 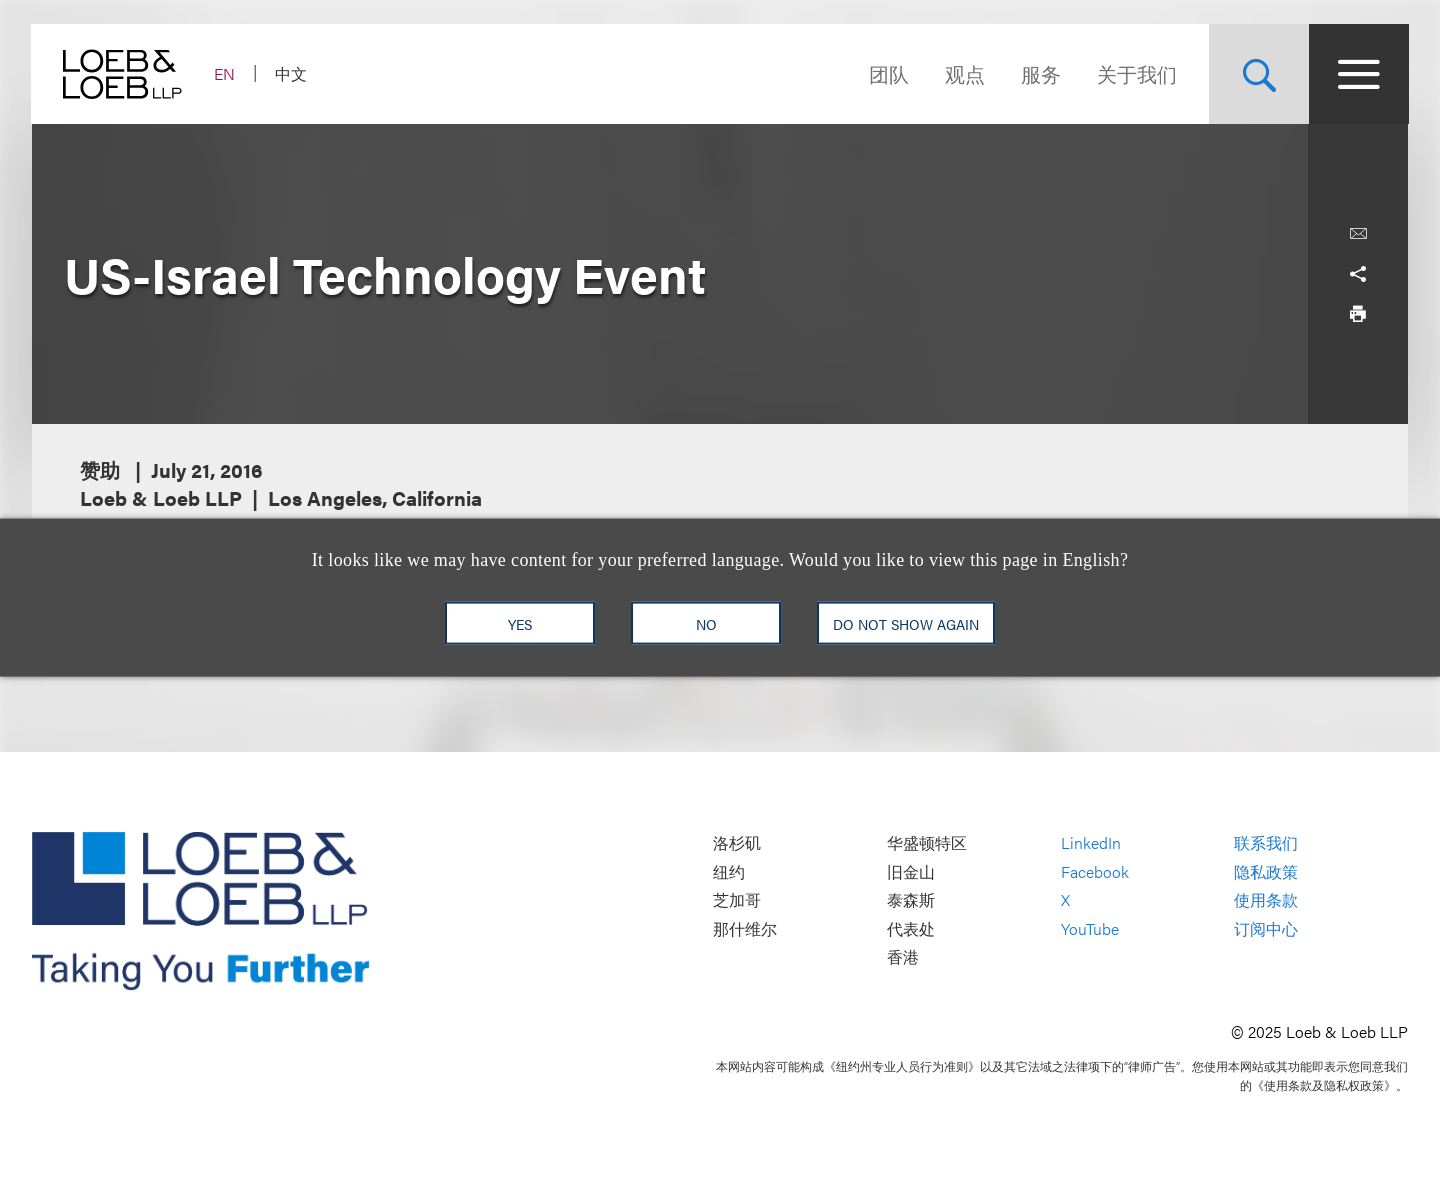 I want to click on 华盛顿特区, so click(x=927, y=842).